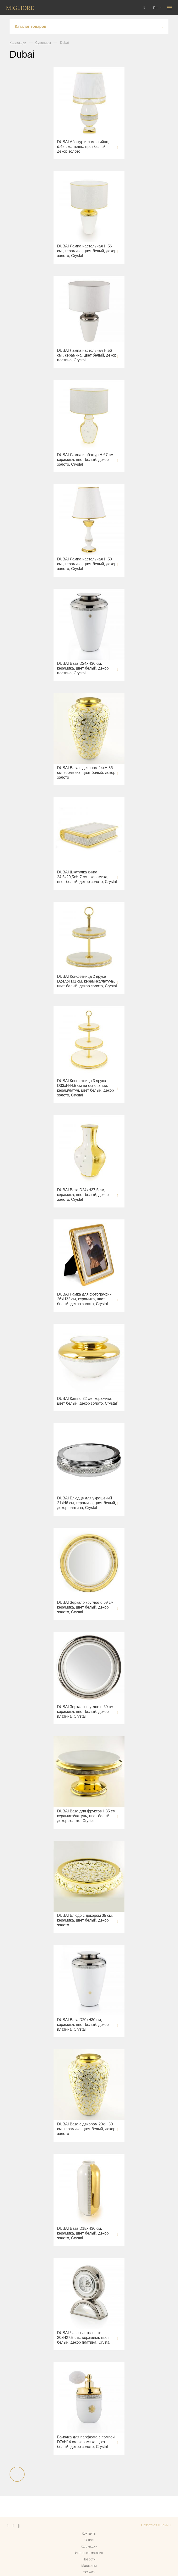  I want to click on Контакты, so click(89, 2533).